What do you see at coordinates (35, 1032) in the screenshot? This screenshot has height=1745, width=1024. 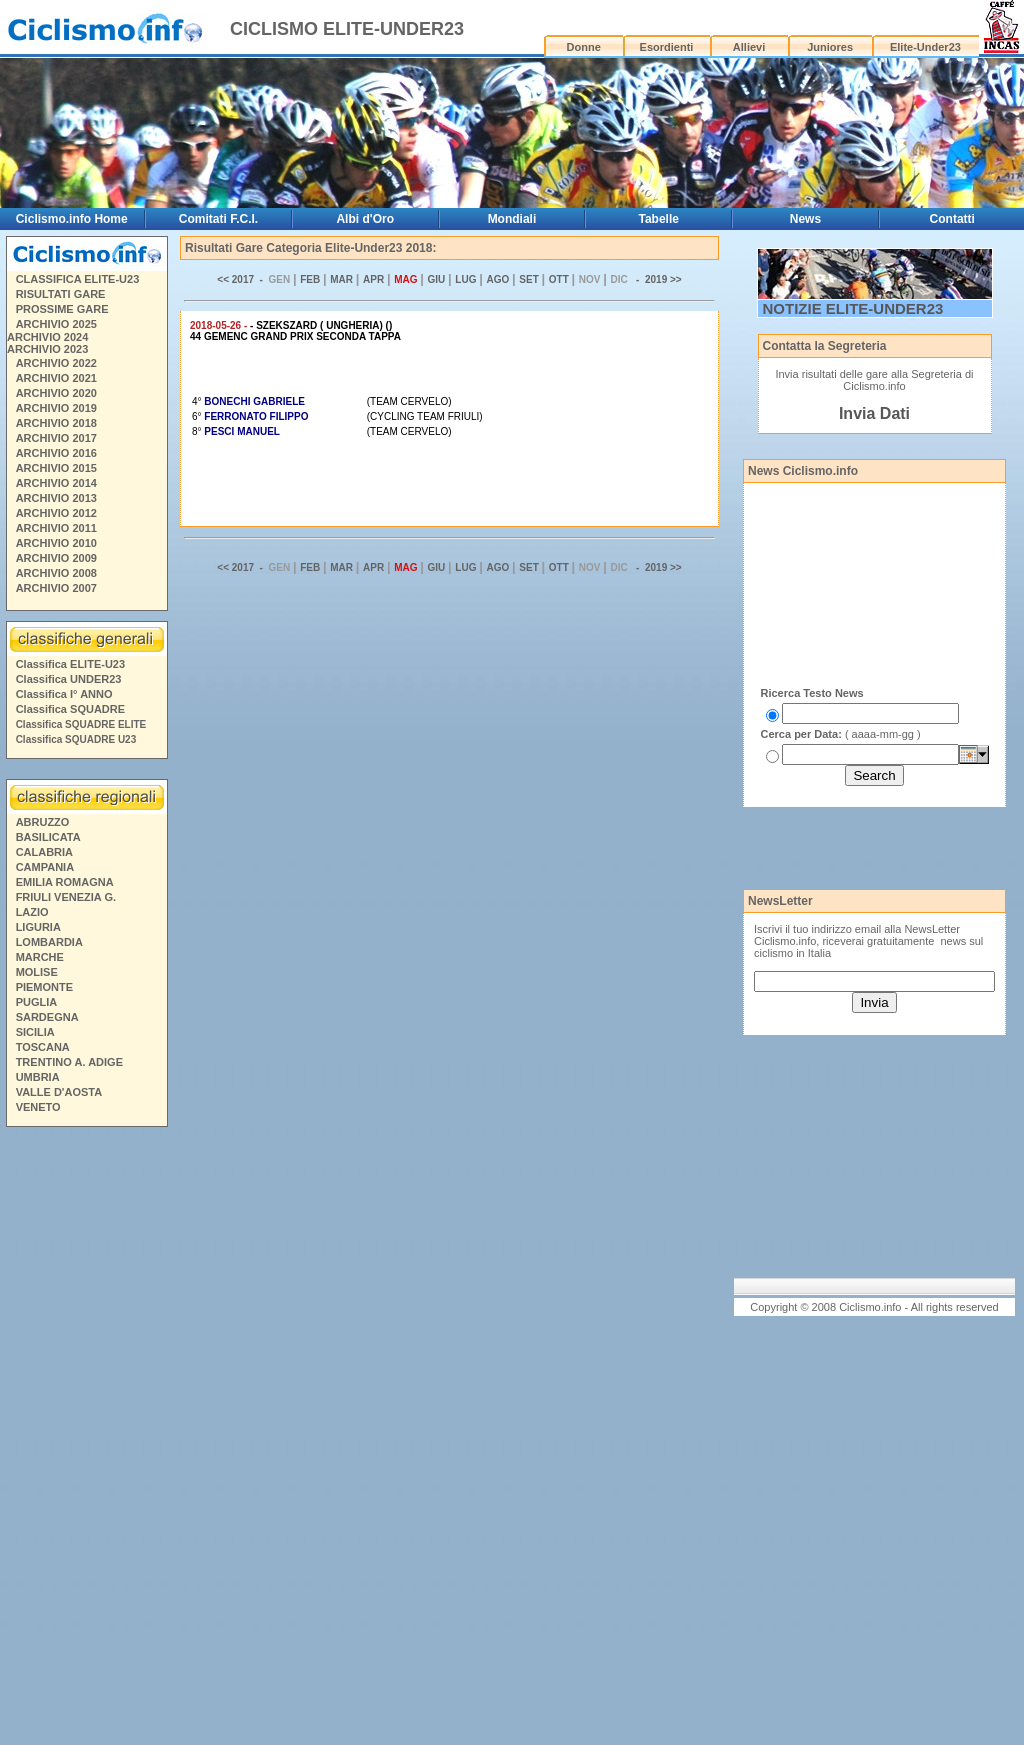 I see `SICILIA` at bounding box center [35, 1032].